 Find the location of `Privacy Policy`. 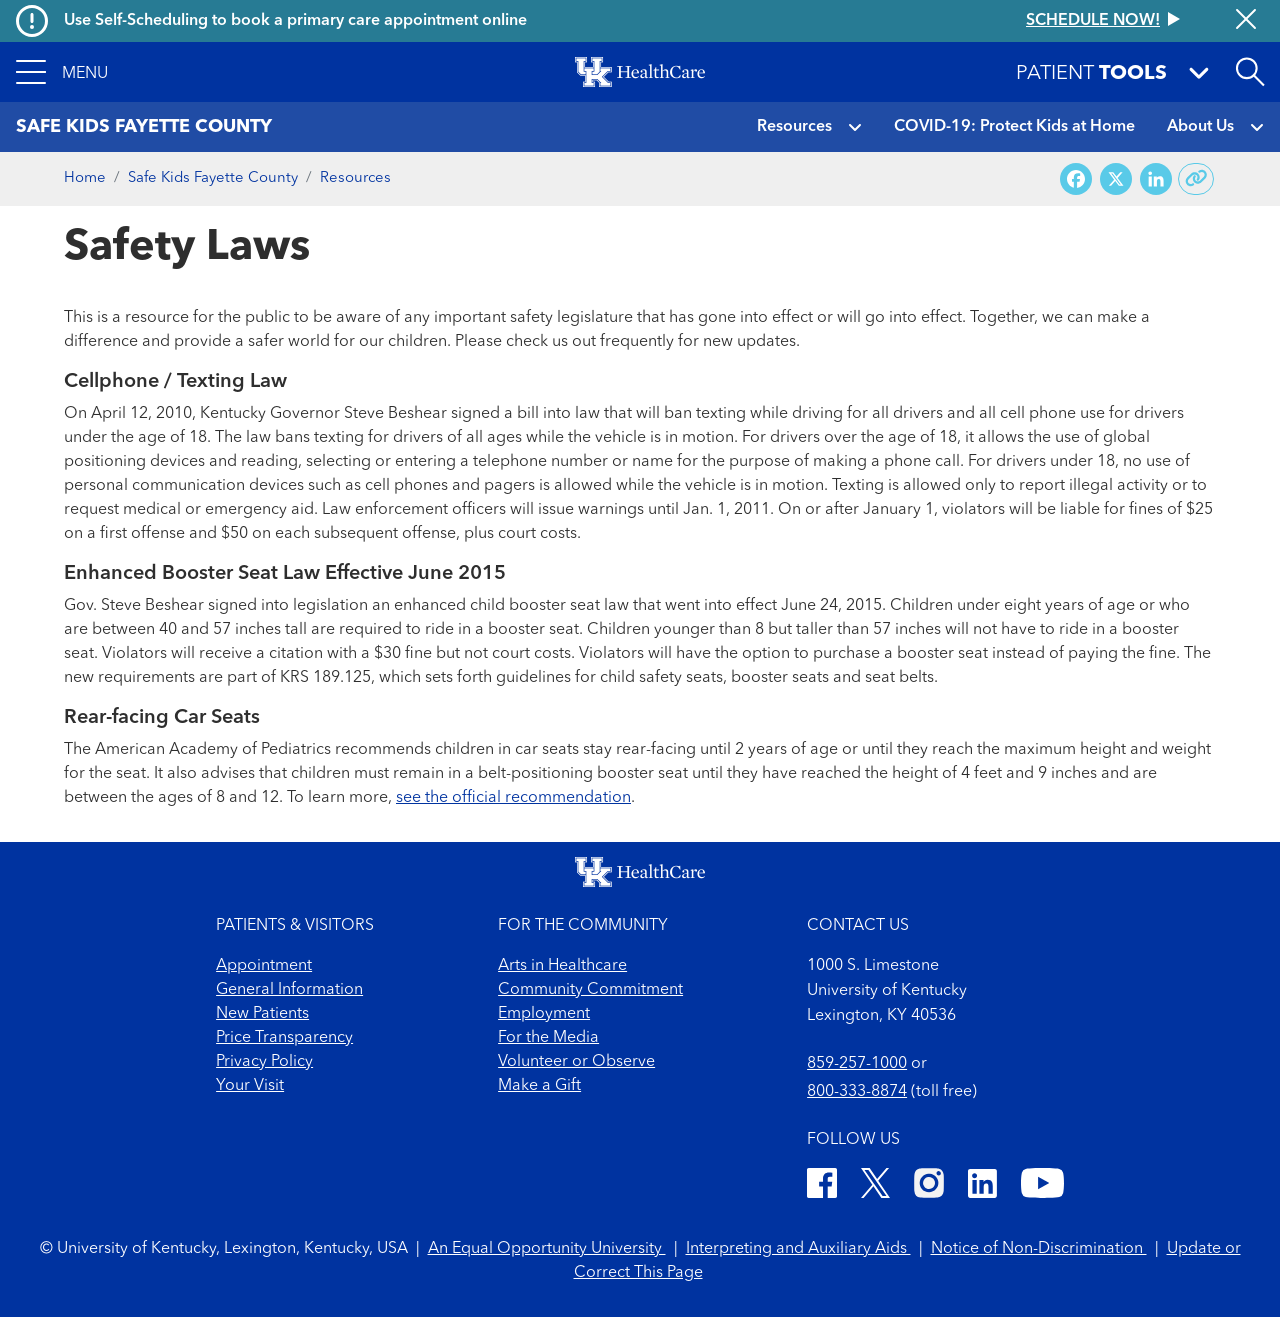

Privacy Policy is located at coordinates (264, 1062).